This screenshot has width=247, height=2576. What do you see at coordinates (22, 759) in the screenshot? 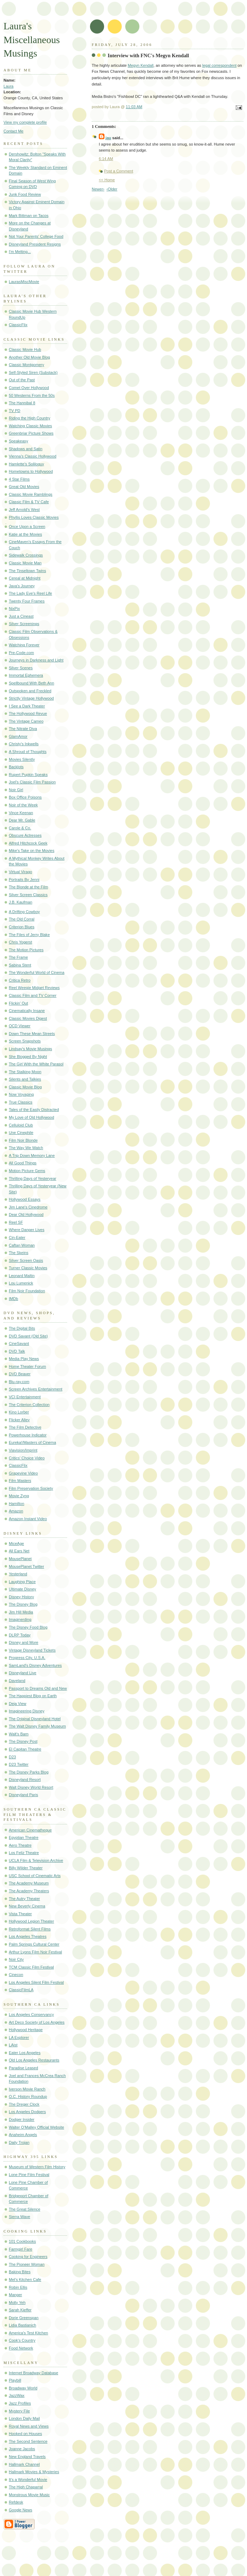
I see `Movies Silently` at bounding box center [22, 759].